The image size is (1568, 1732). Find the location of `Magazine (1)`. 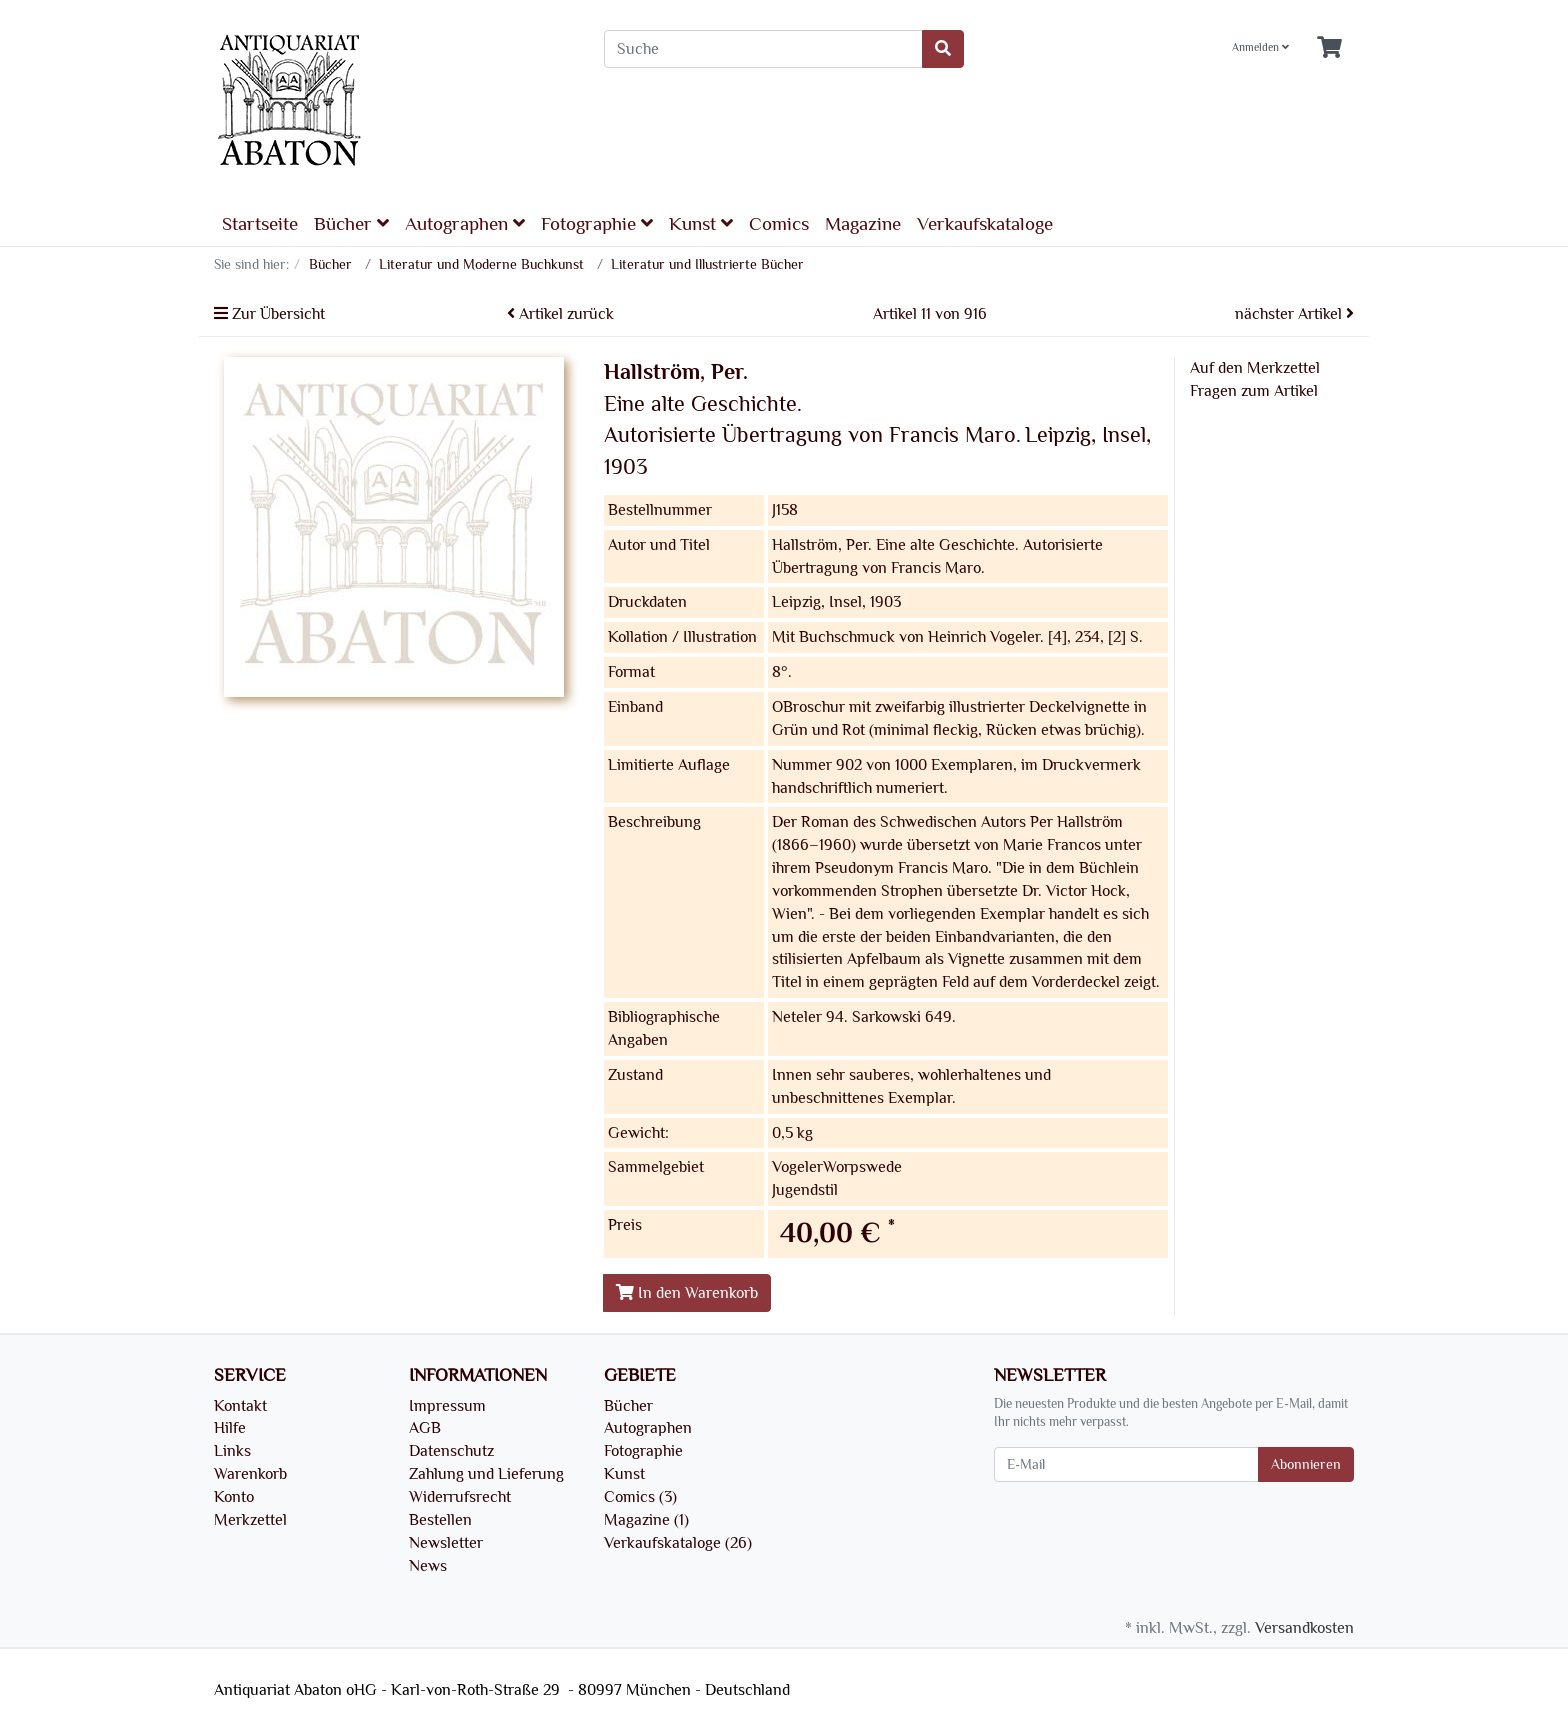

Magazine (1) is located at coordinates (646, 1520).